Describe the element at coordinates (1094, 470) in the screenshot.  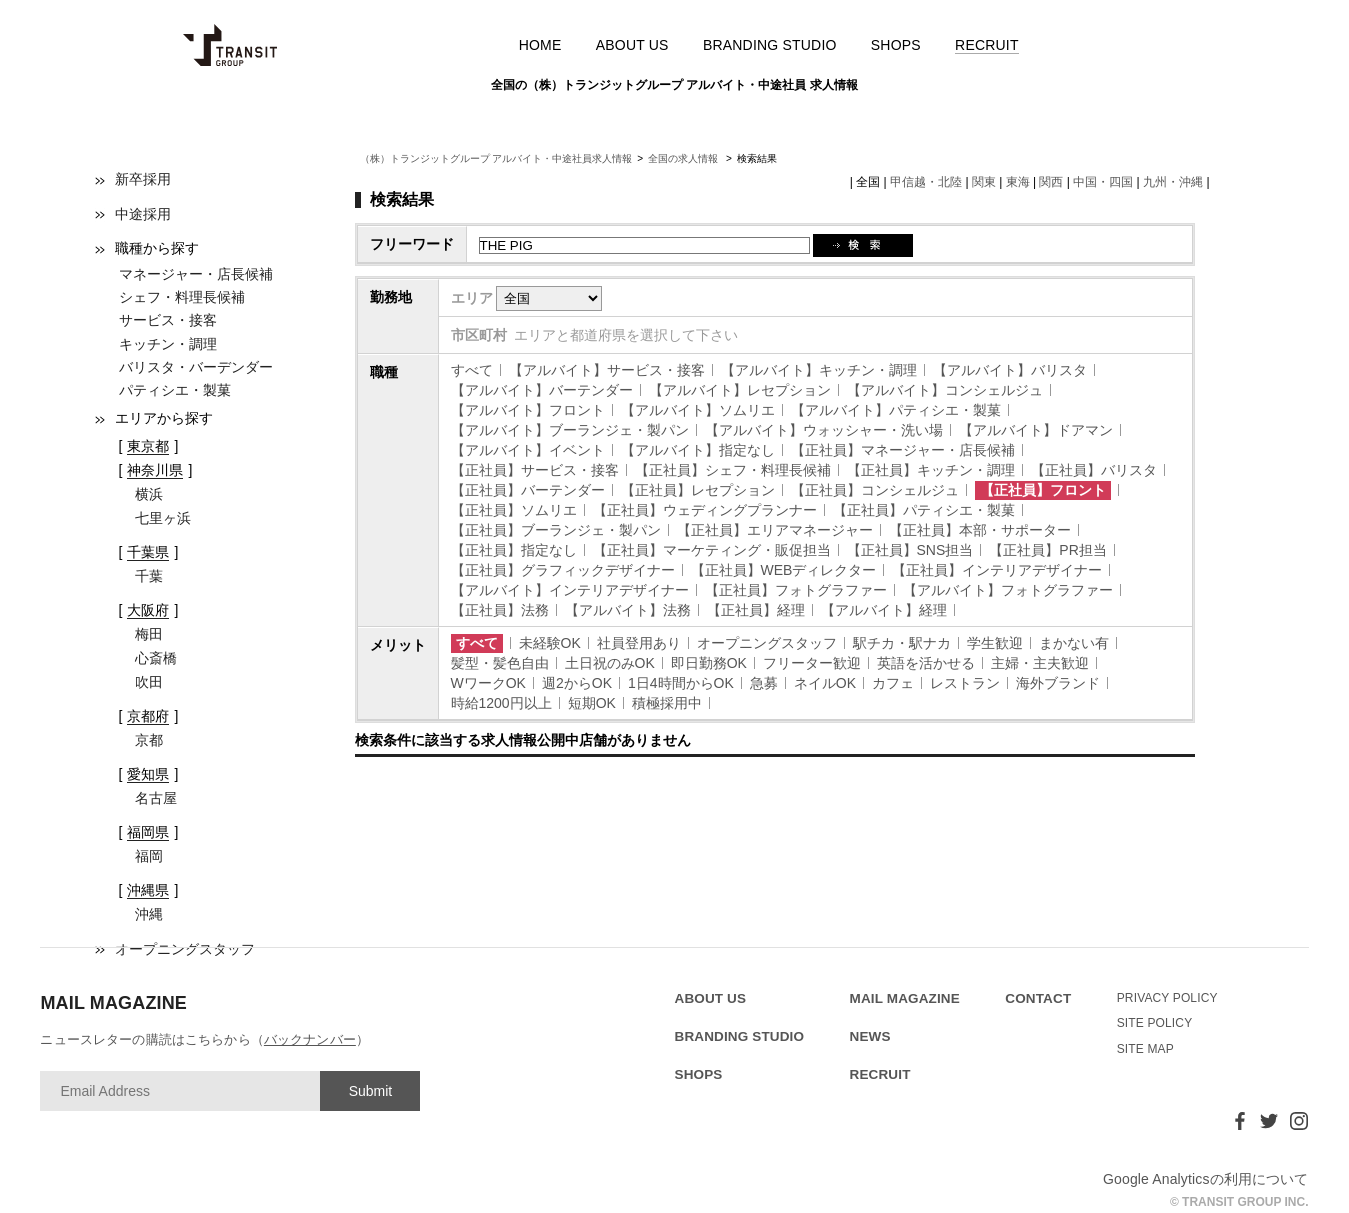
I see `【正社員】バリスタ` at that location.